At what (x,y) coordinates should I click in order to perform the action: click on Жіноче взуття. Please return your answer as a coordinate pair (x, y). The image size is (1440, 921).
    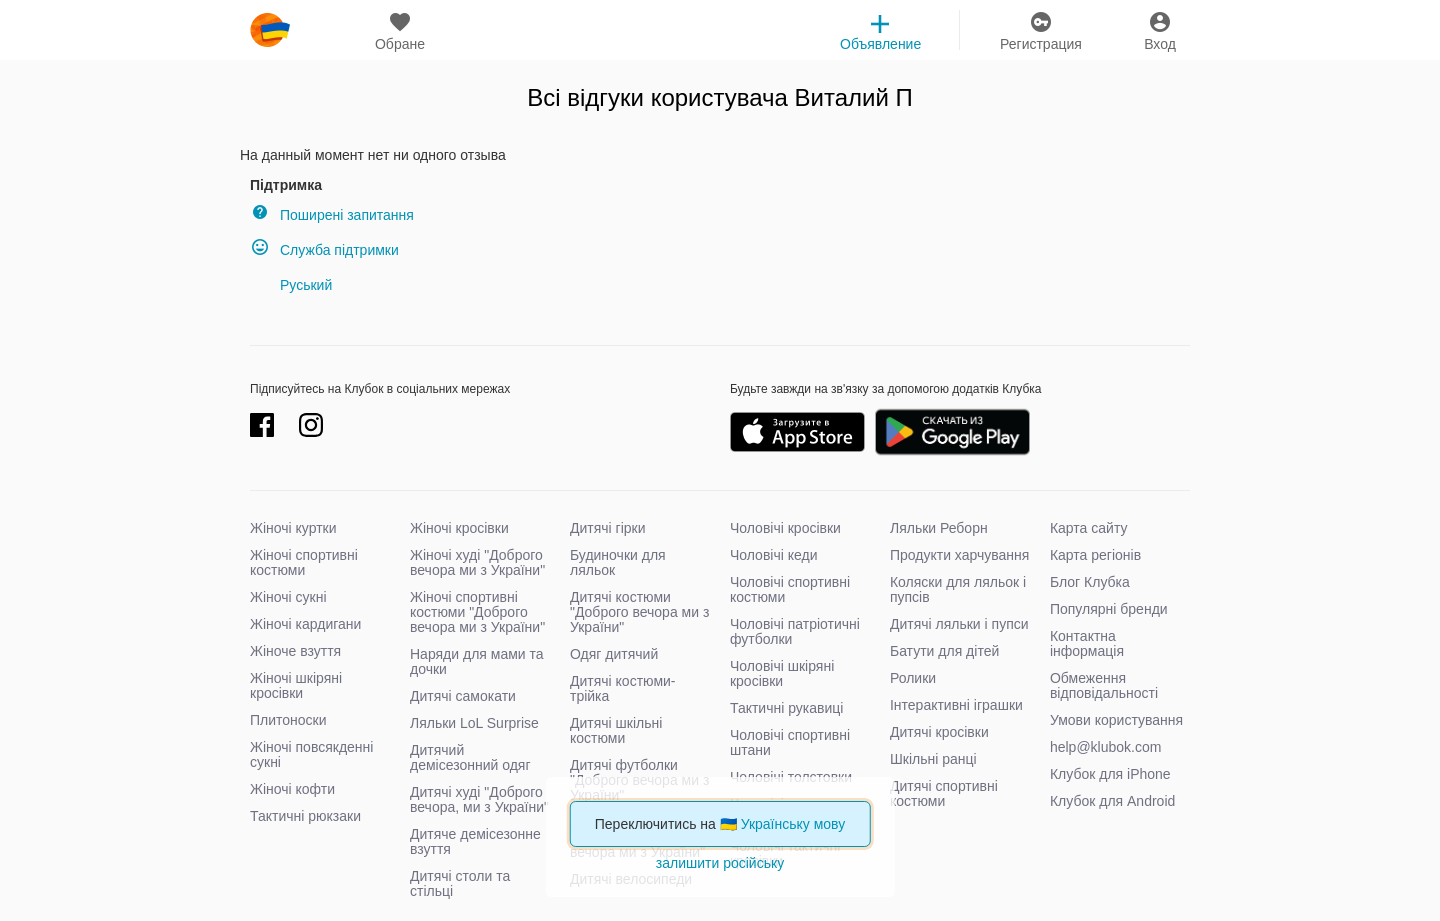
    Looking at the image, I should click on (295, 651).